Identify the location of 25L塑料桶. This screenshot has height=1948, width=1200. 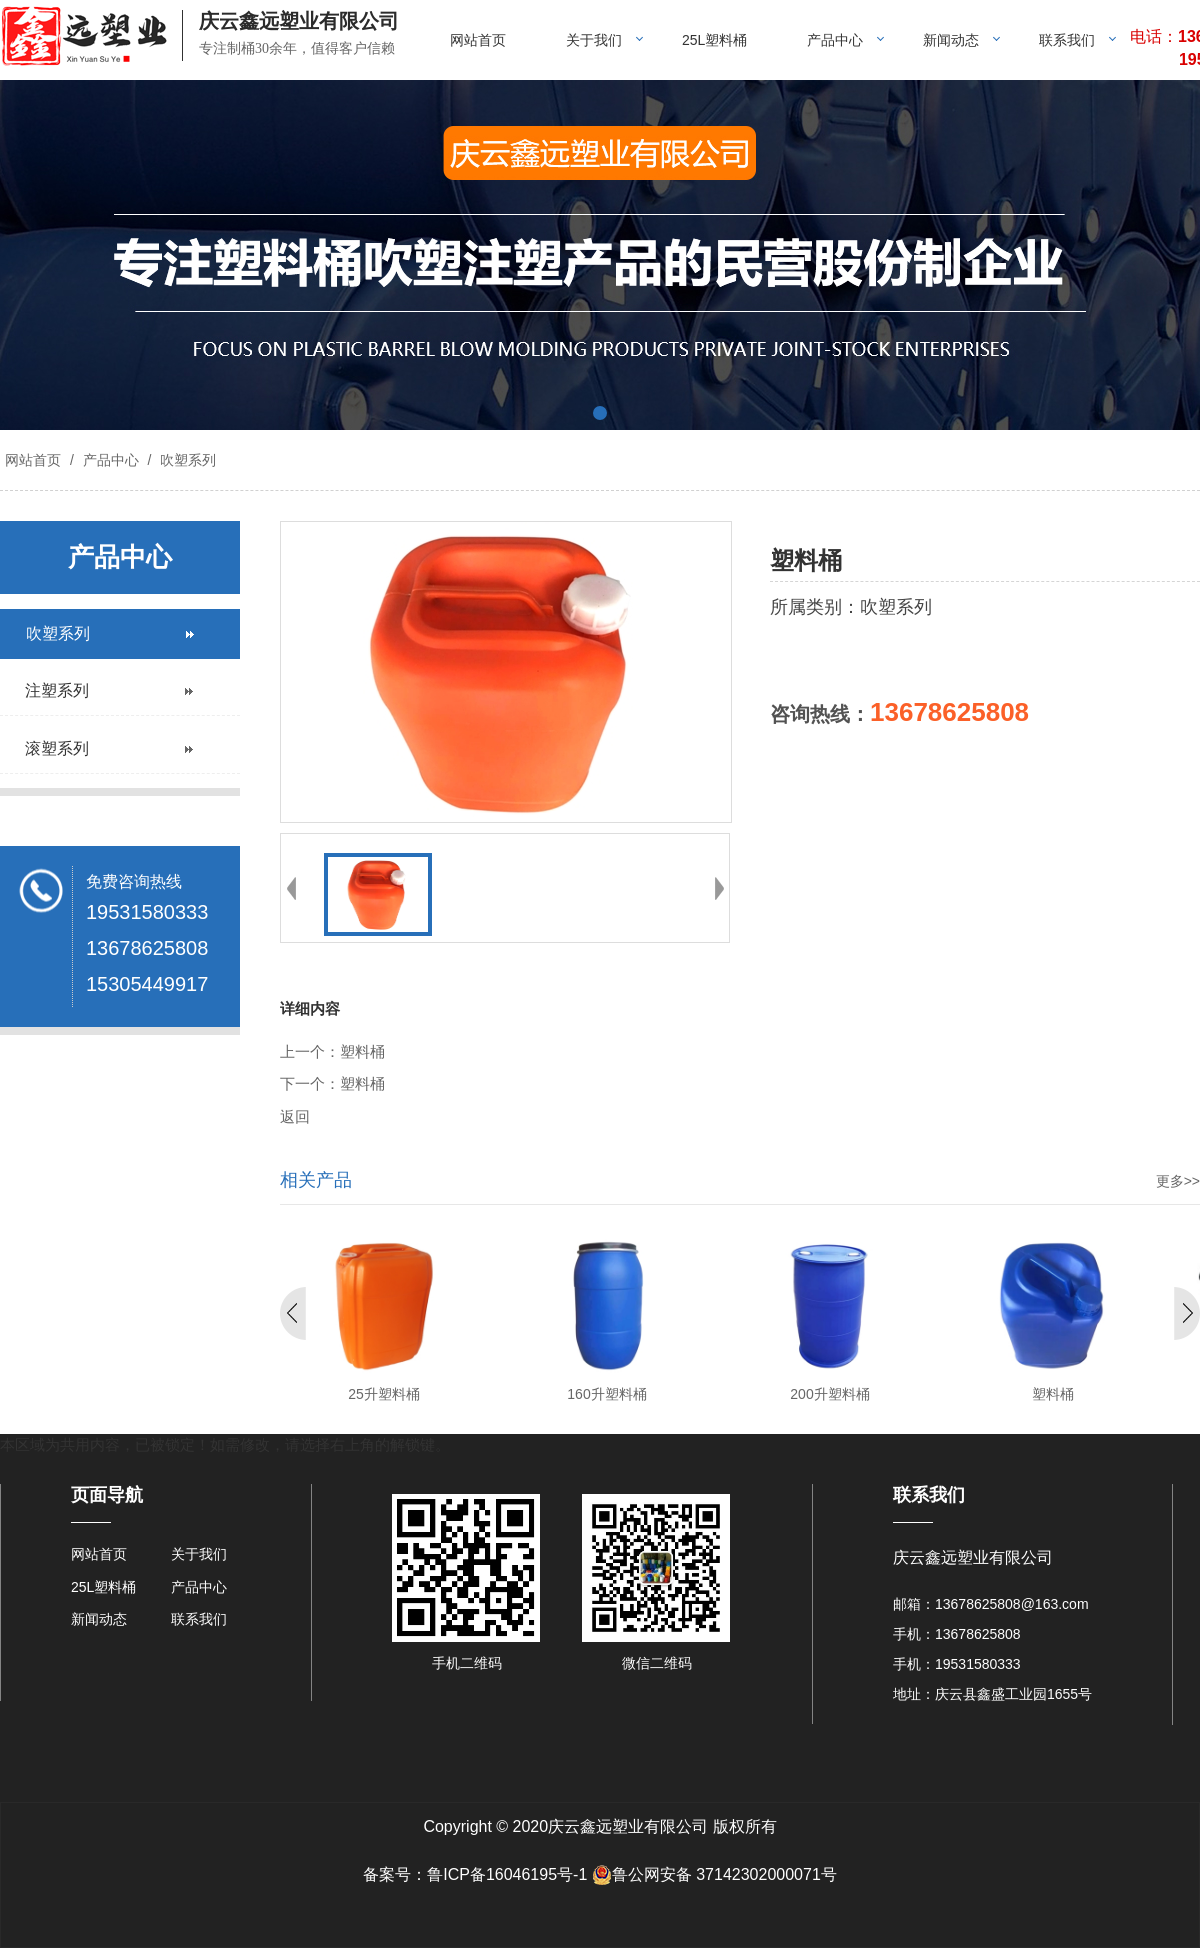
(714, 40).